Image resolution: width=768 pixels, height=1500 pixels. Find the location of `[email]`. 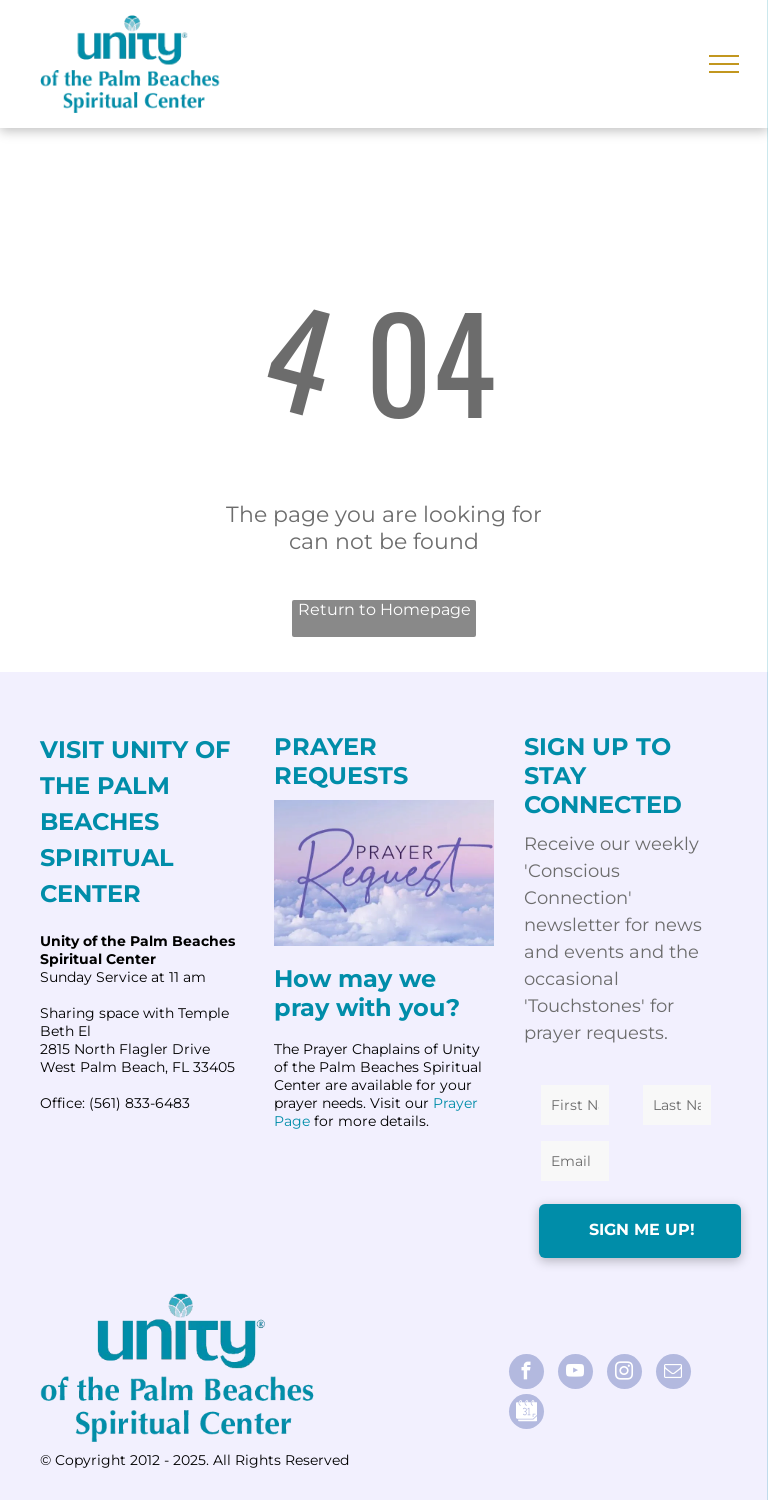

[email] is located at coordinates (673, 1374).